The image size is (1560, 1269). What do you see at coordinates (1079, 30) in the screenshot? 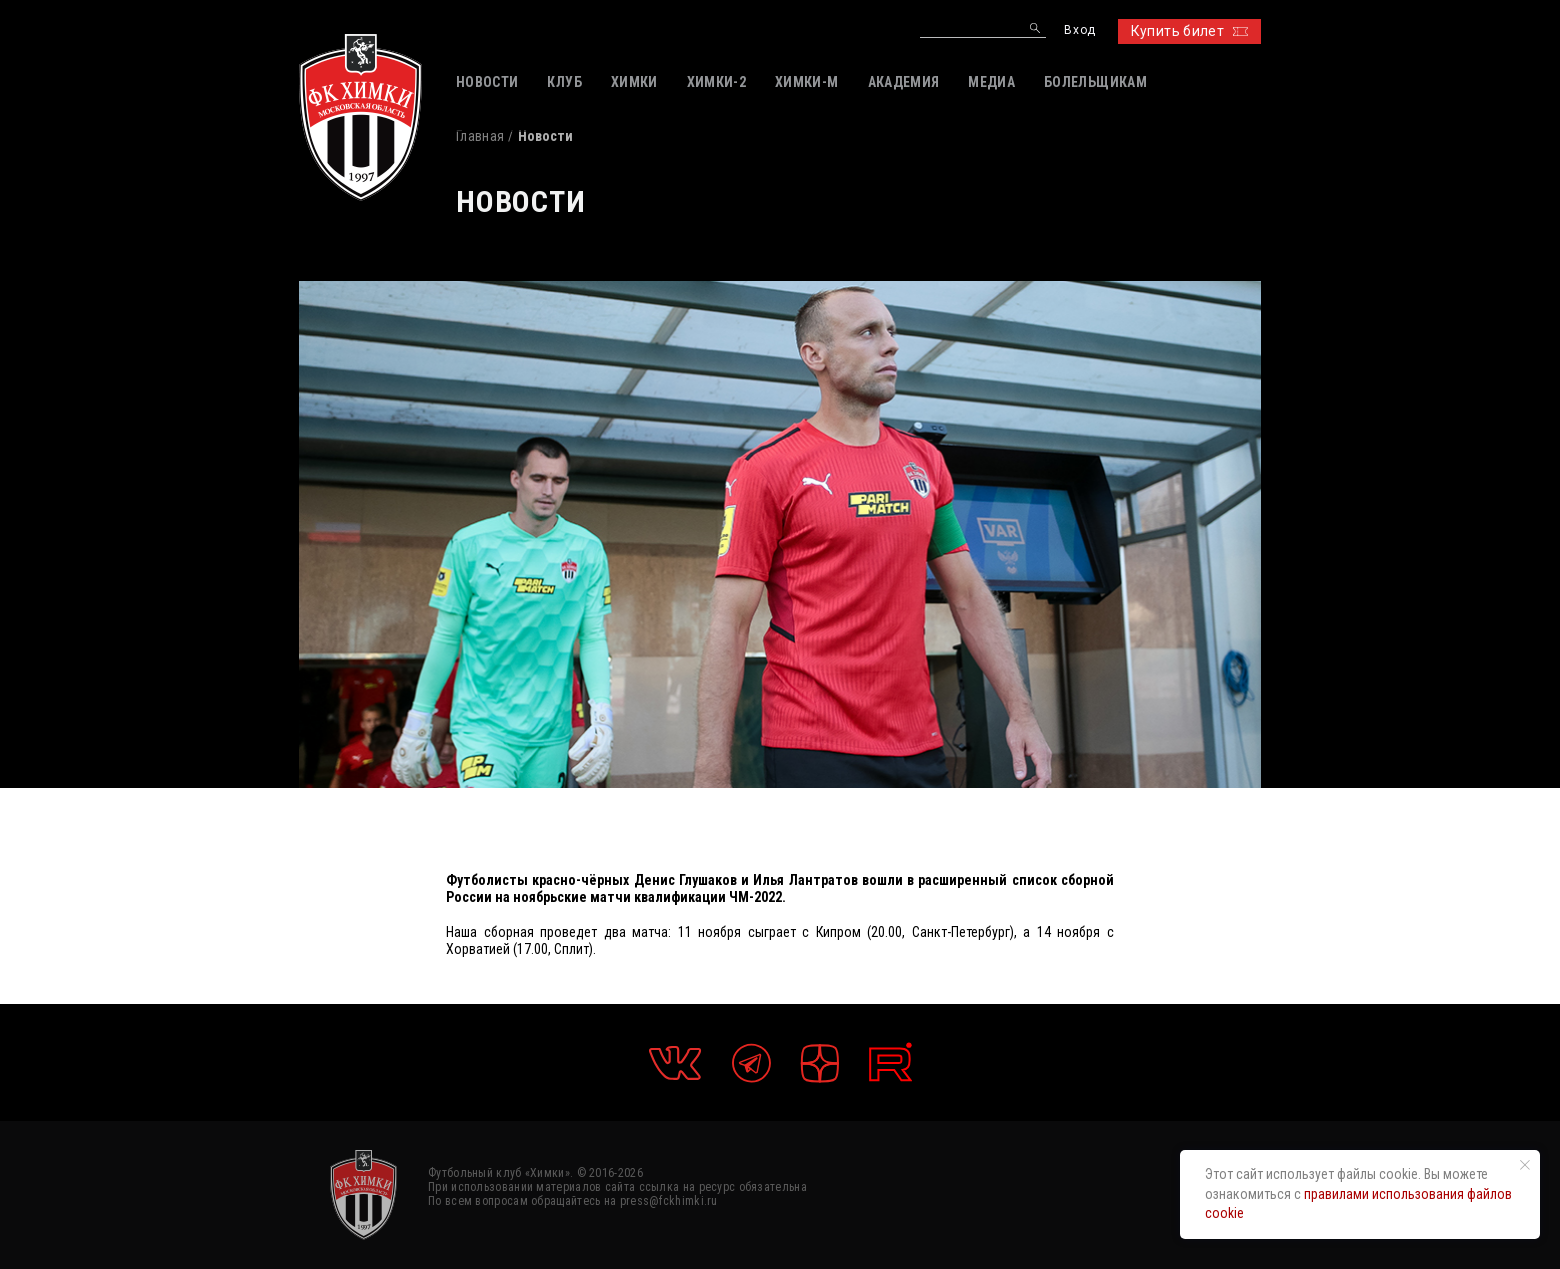
I see `Вход` at bounding box center [1079, 30].